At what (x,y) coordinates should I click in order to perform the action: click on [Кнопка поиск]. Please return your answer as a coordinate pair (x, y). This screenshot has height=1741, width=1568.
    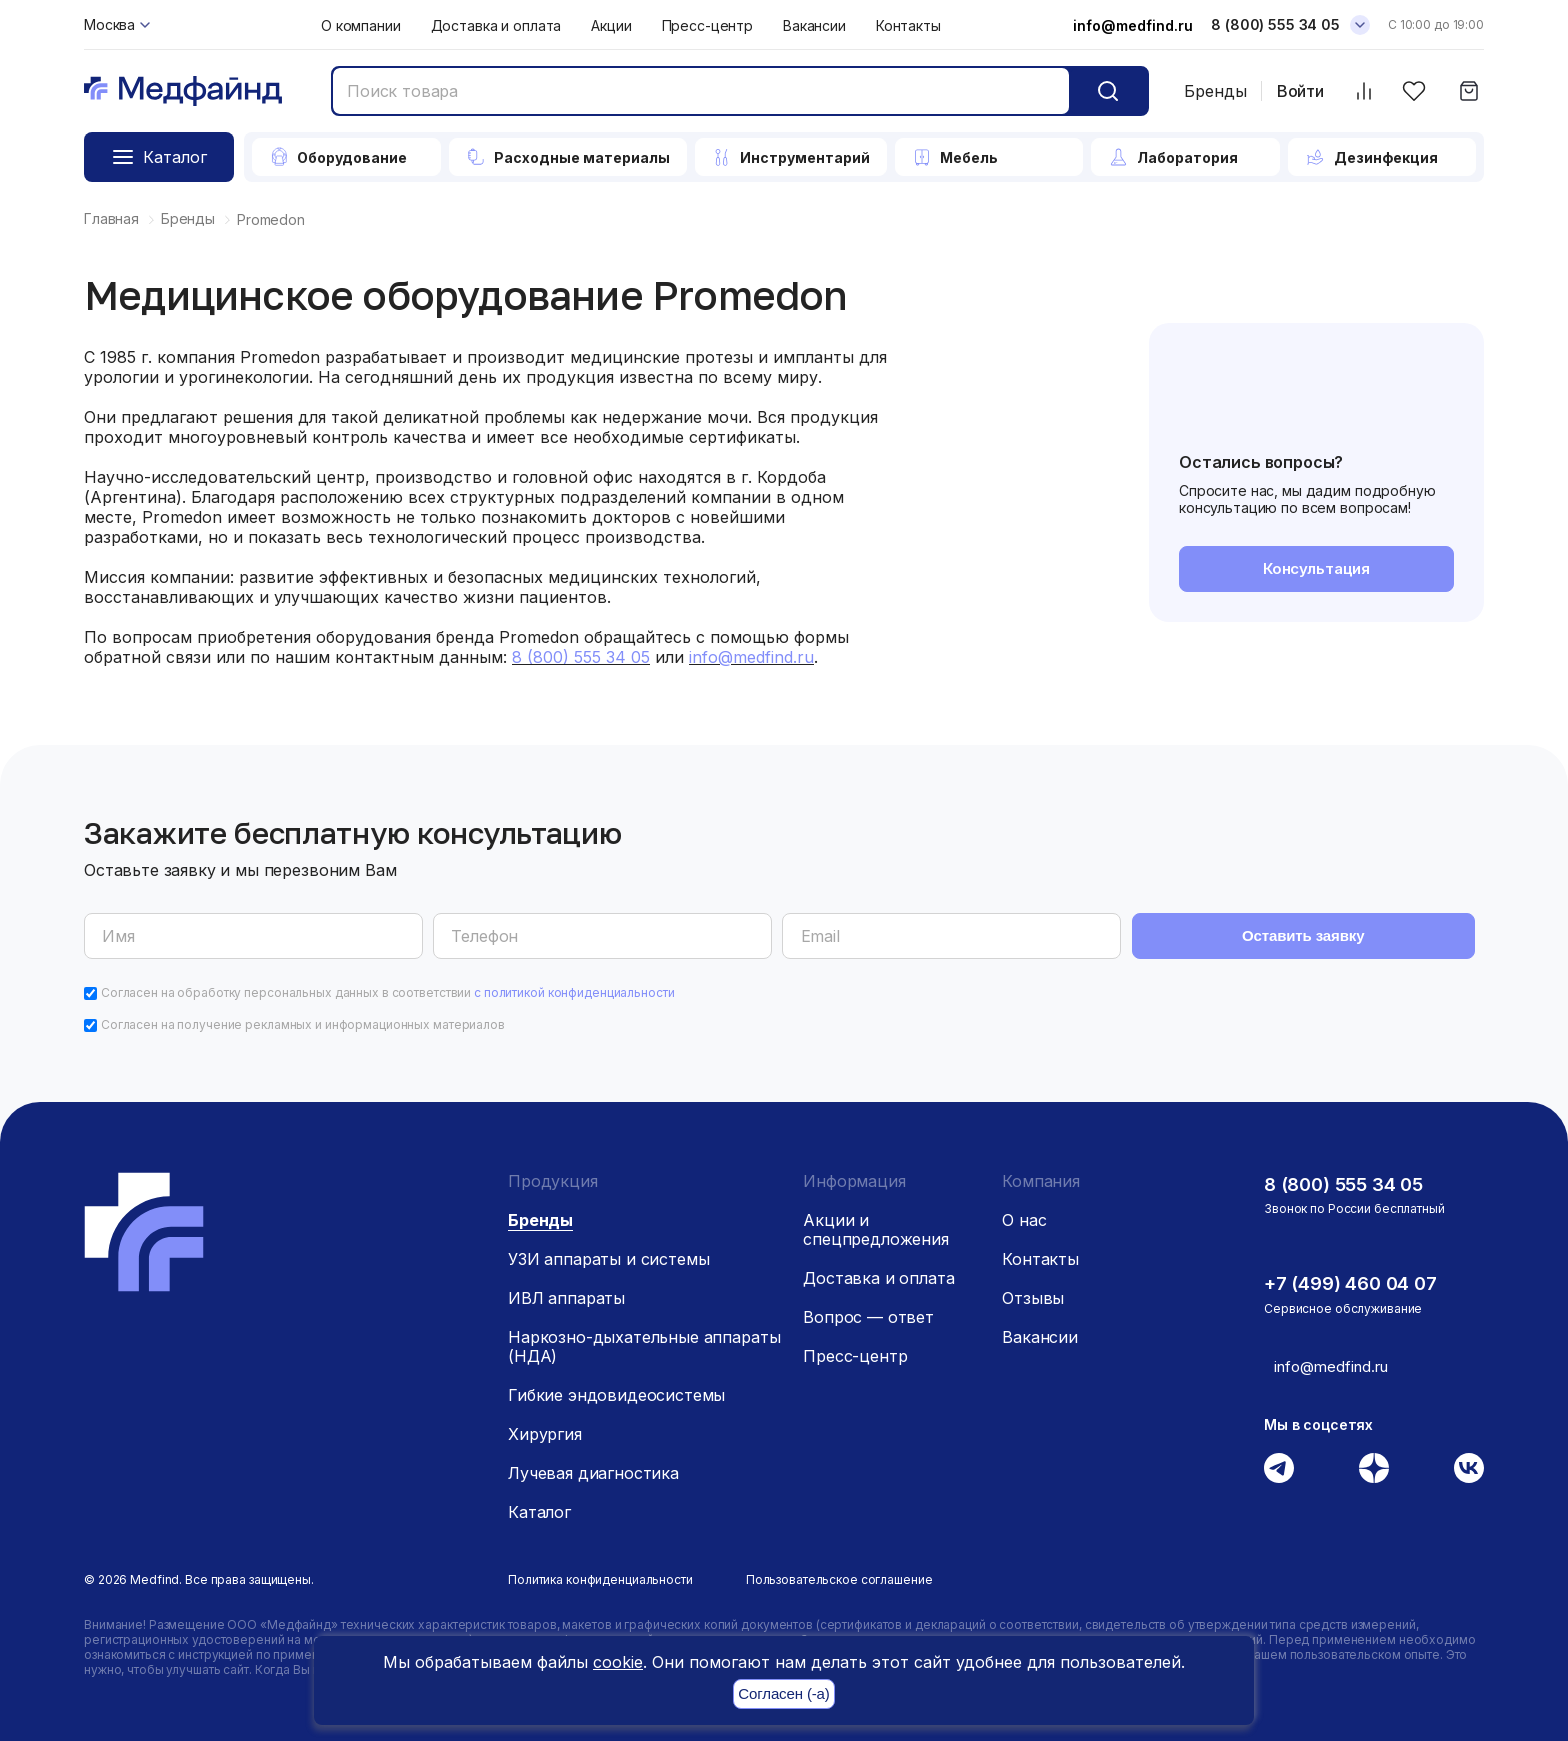
    Looking at the image, I should click on (1108, 91).